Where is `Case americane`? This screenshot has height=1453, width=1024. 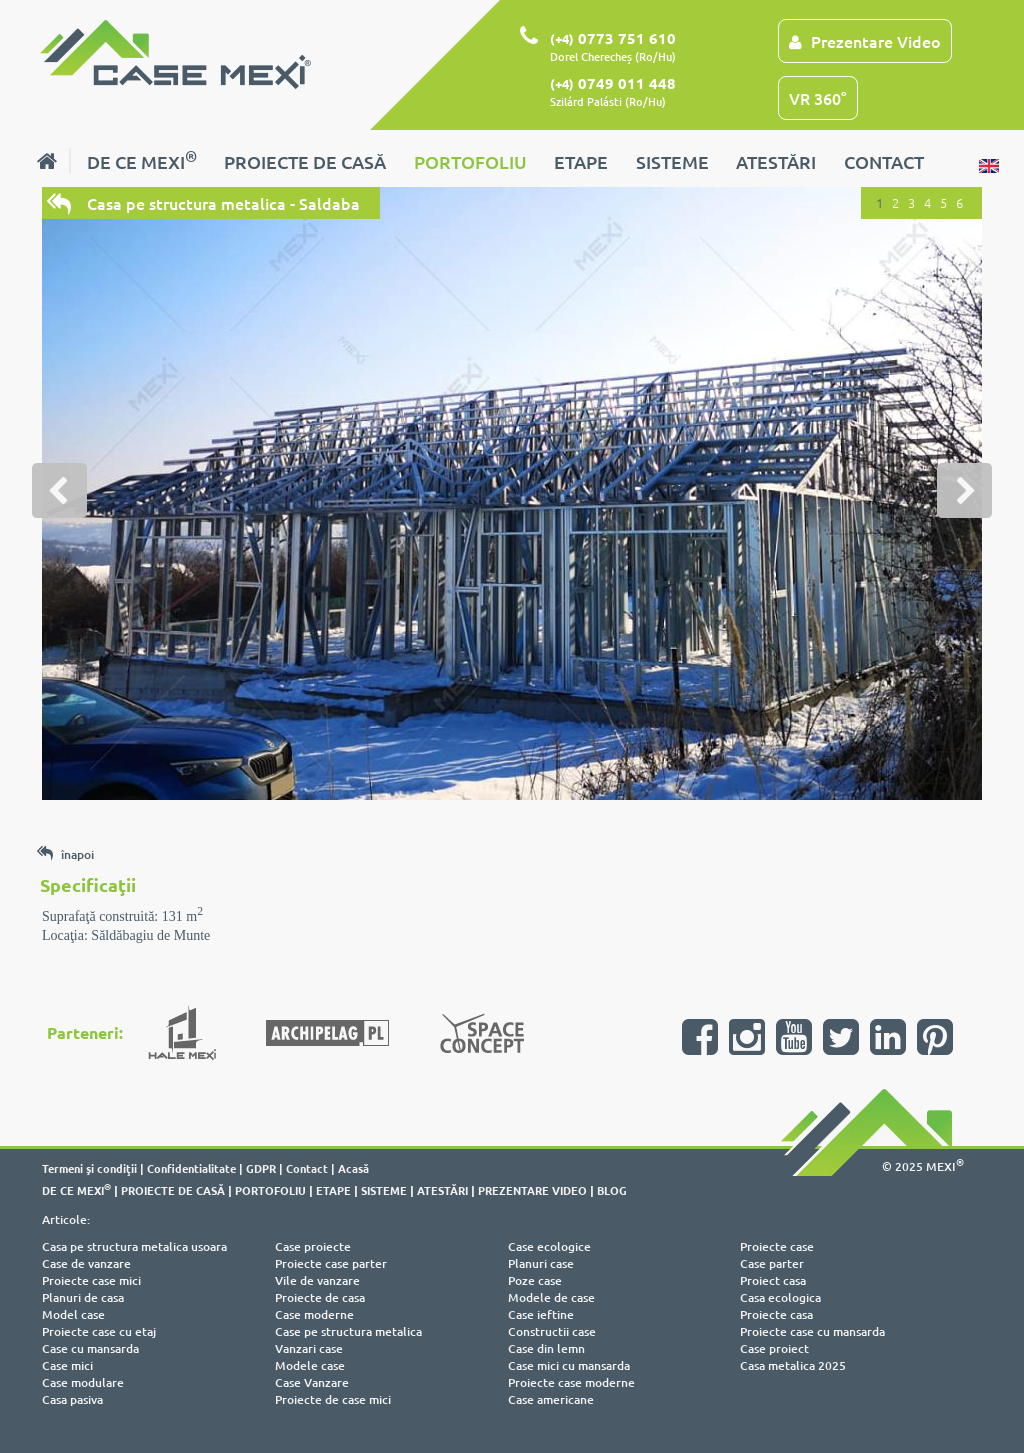
Case americane is located at coordinates (551, 1399).